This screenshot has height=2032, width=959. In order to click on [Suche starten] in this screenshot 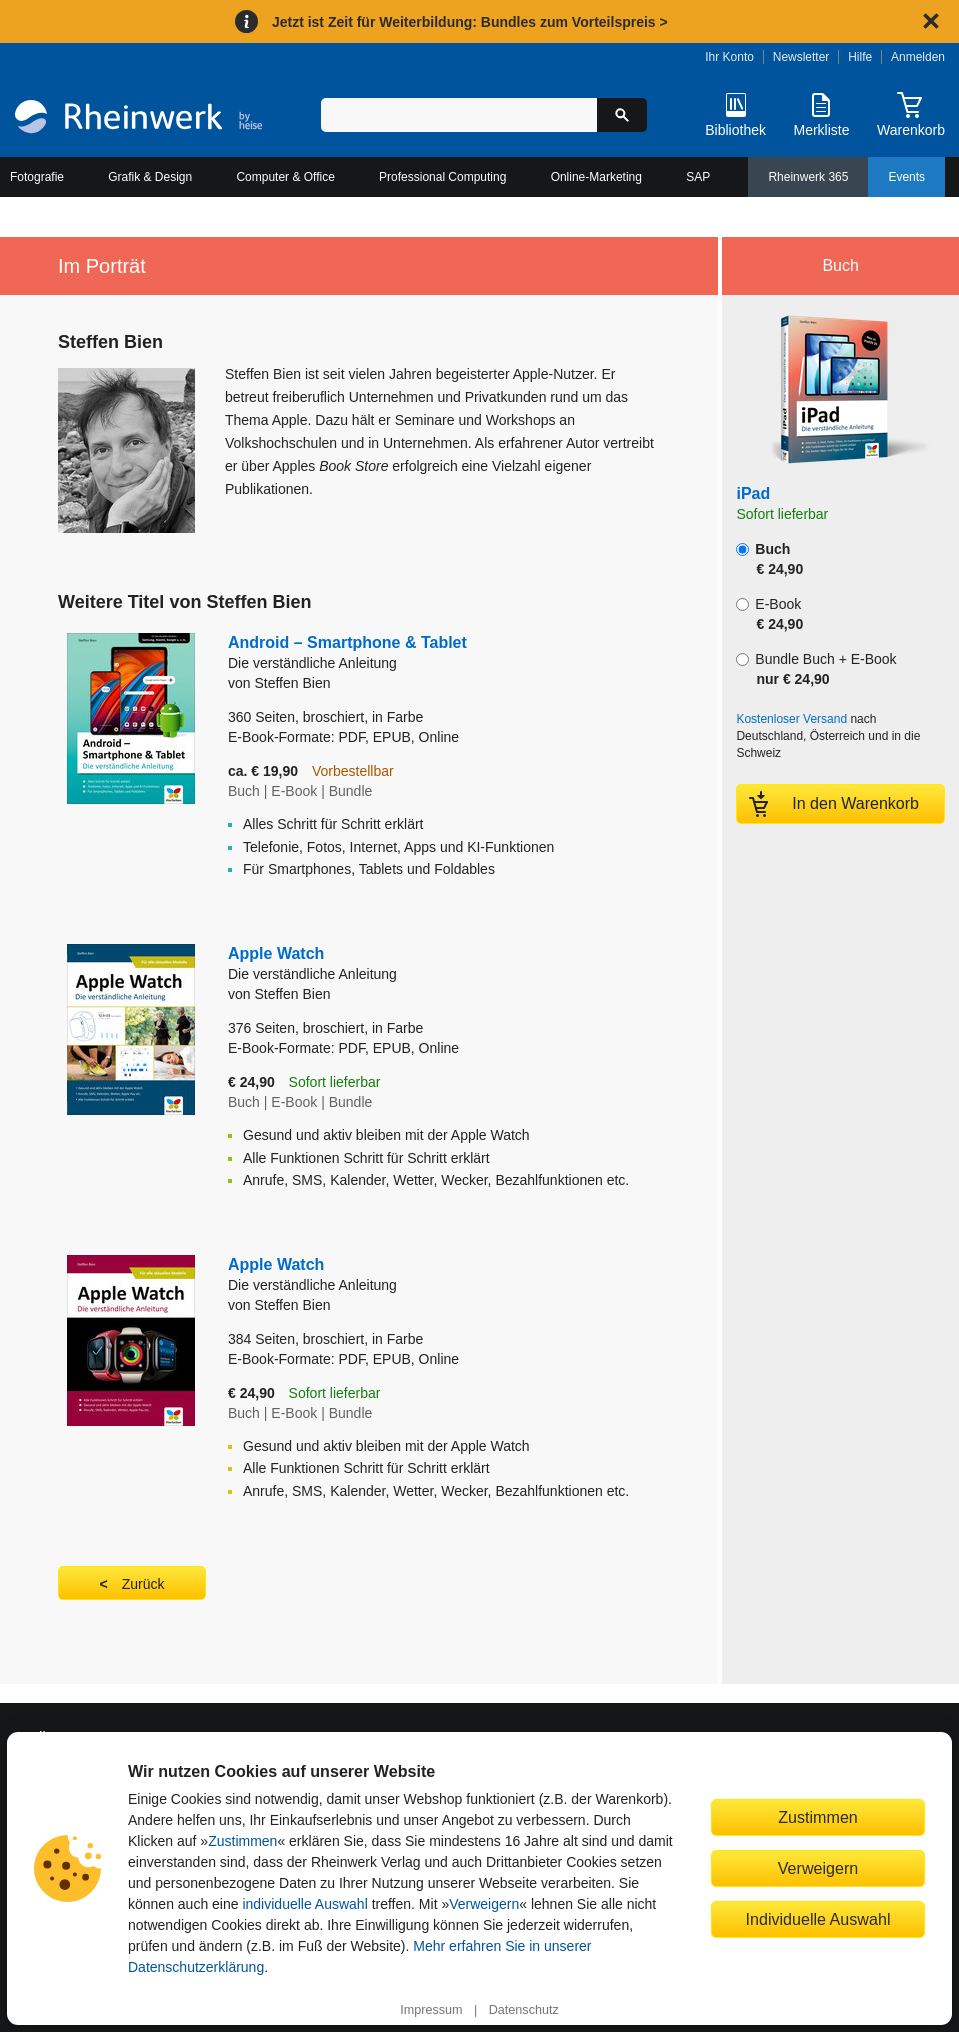, I will do `click(622, 115)`.